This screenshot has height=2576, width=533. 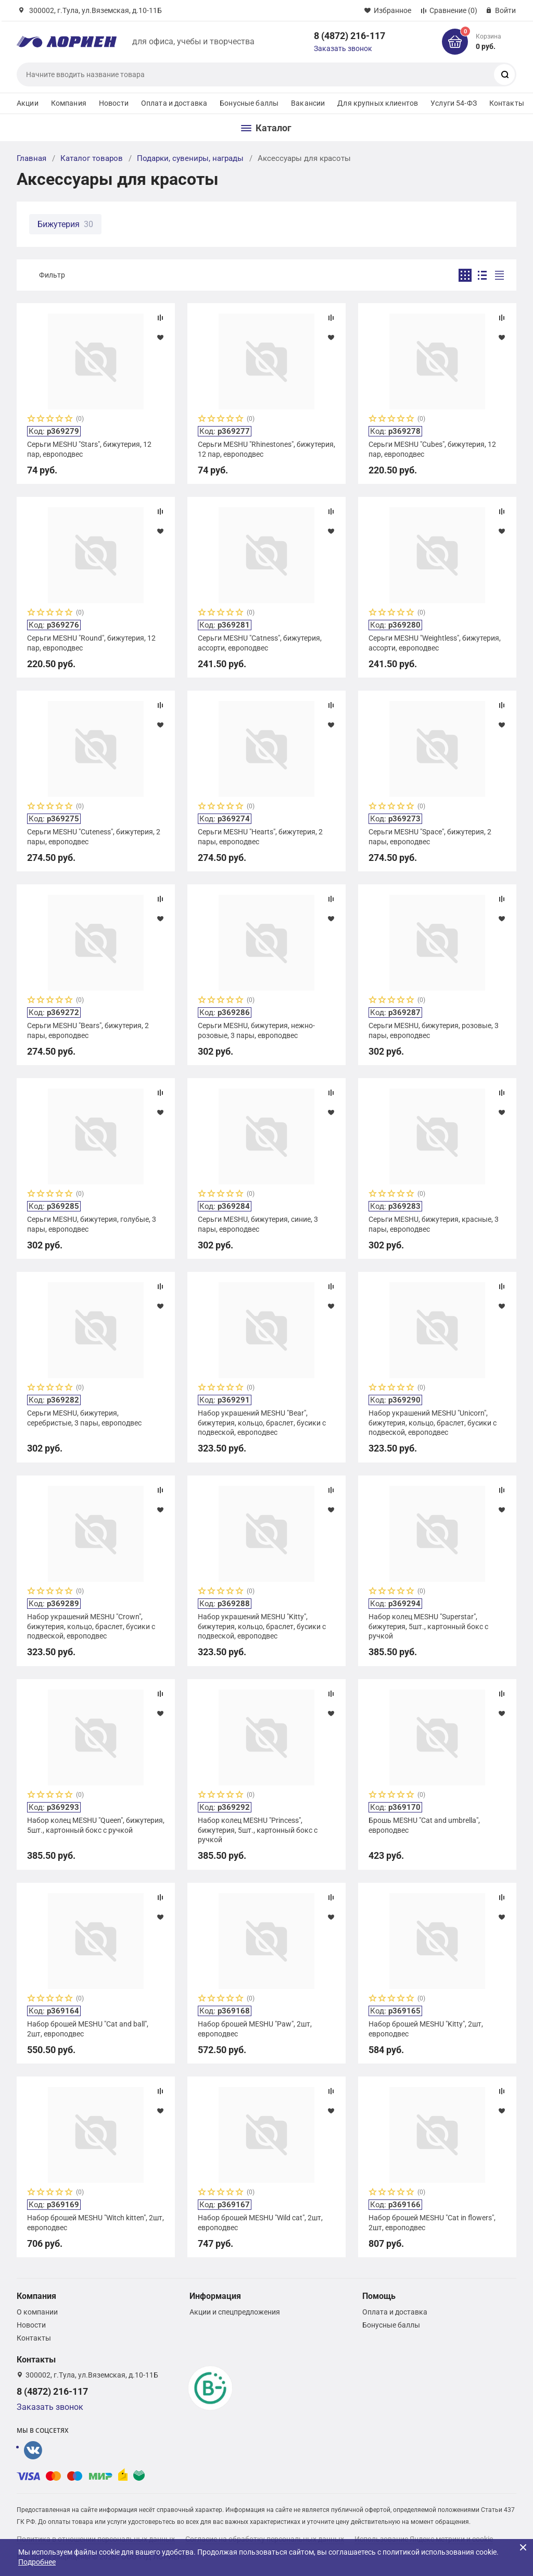 I want to click on Бонусные баллы, so click(x=249, y=103).